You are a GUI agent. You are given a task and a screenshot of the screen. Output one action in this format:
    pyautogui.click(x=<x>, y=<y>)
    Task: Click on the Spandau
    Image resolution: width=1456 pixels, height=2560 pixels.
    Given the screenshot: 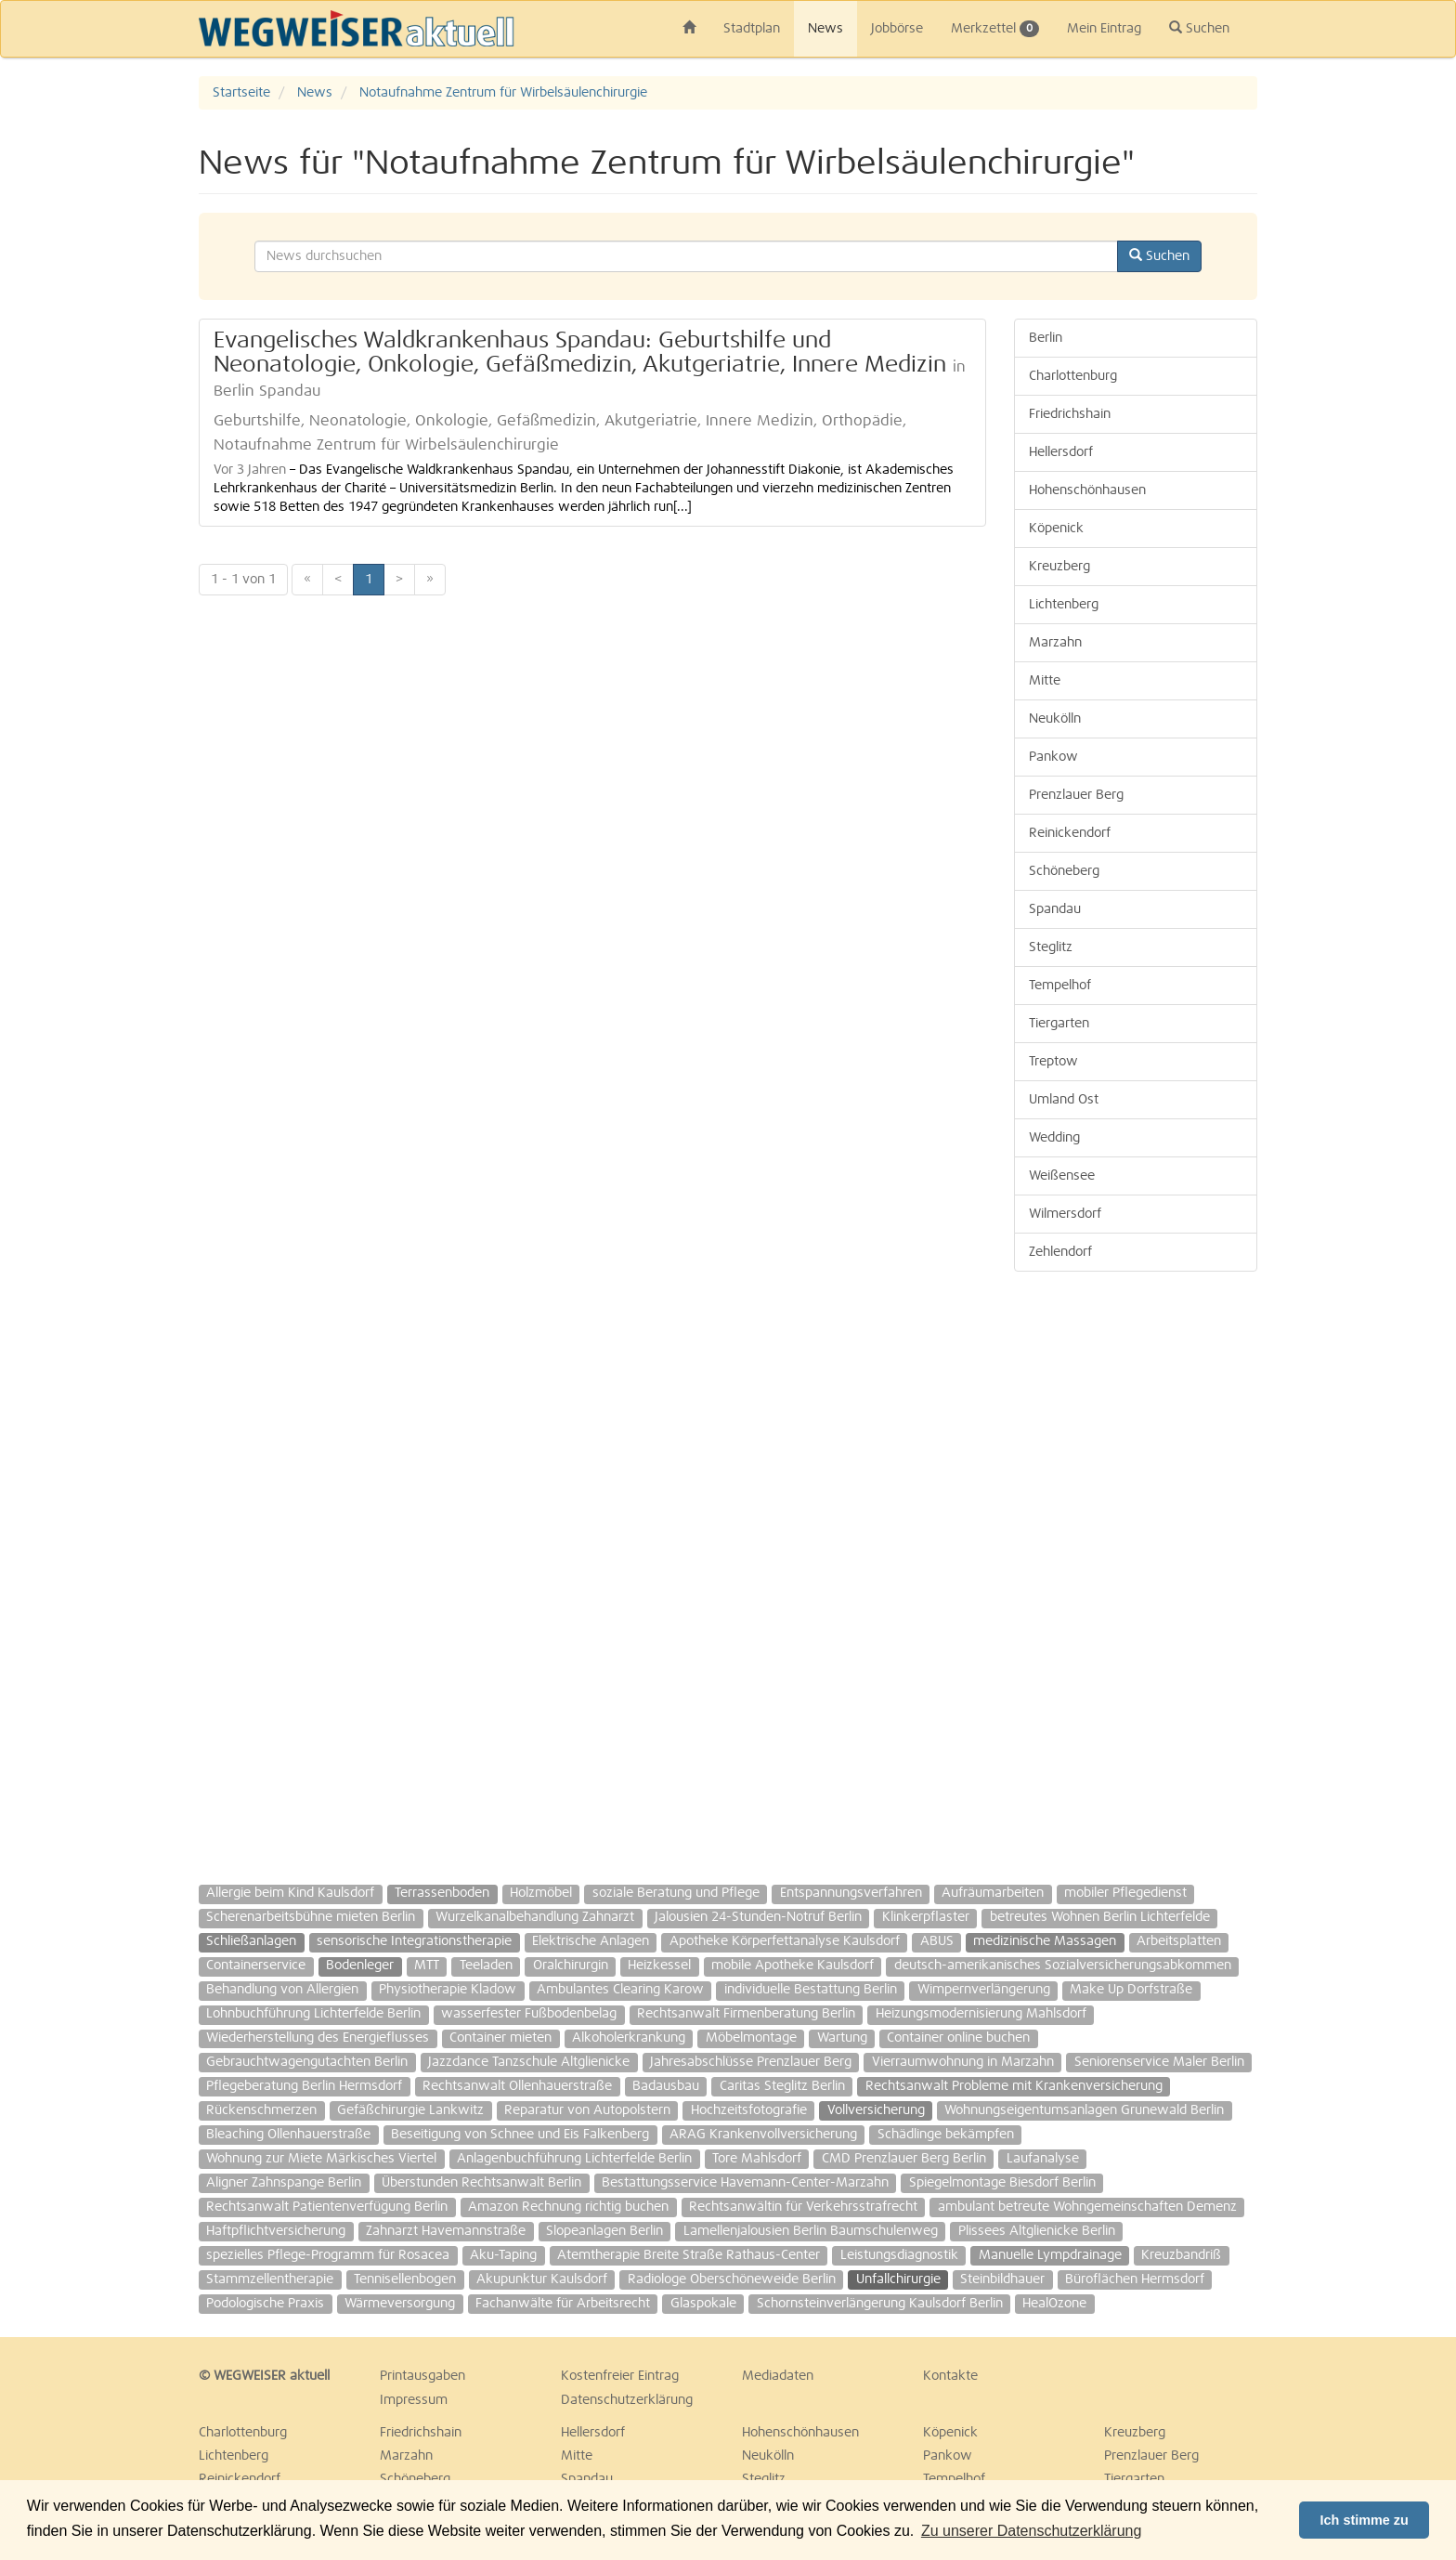 What is the action you would take?
    pyautogui.click(x=1055, y=909)
    